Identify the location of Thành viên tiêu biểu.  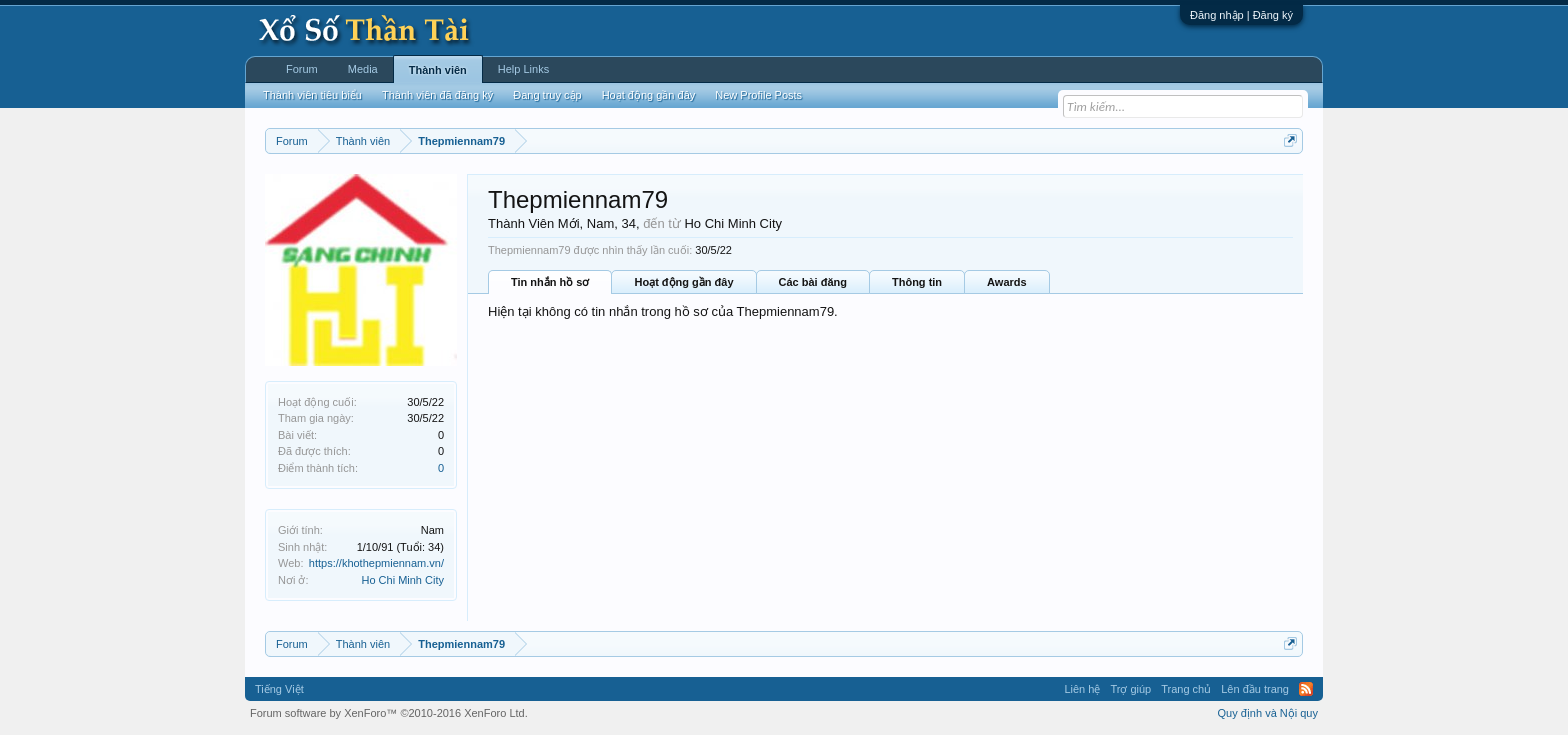
(312, 95).